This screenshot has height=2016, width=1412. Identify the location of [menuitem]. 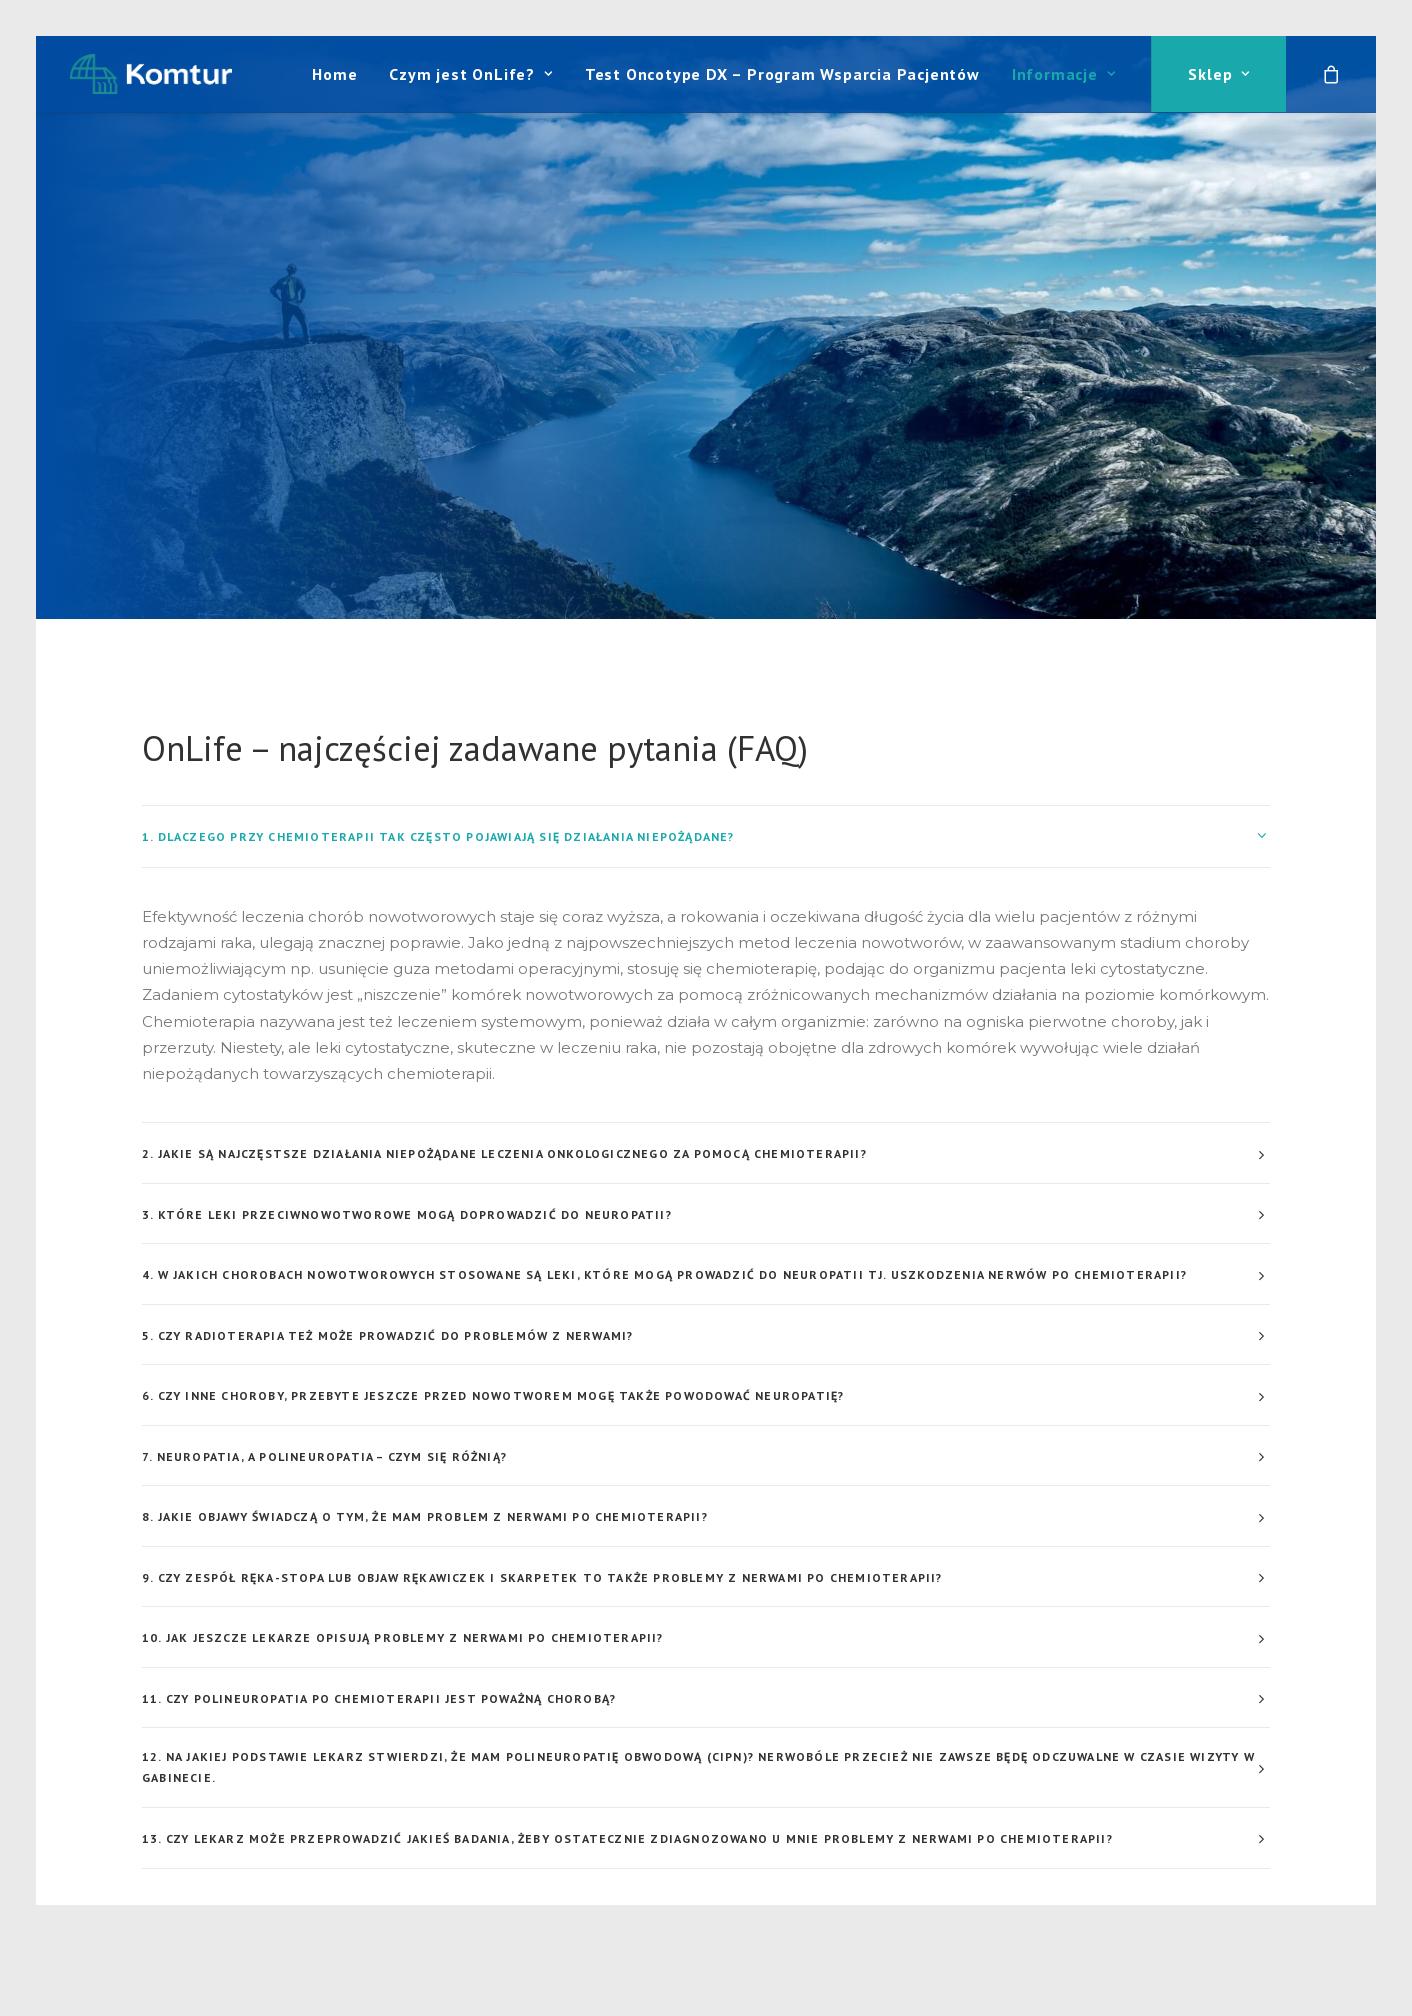
(334, 74).